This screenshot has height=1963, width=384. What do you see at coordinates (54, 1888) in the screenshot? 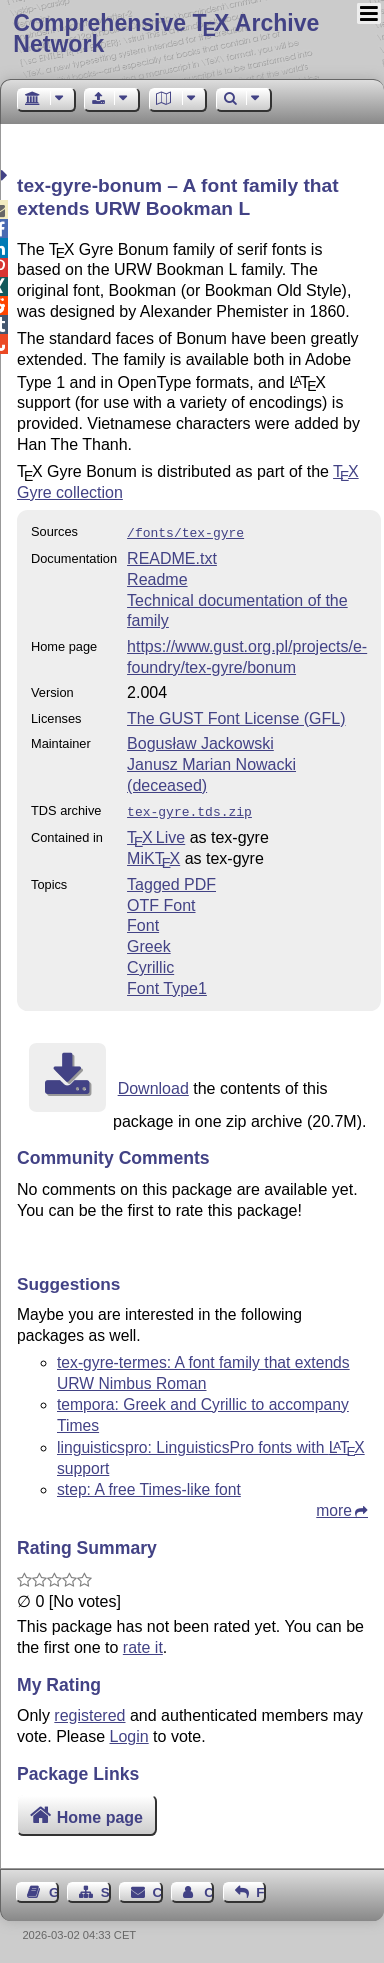
I see `Guest Book` at bounding box center [54, 1888].